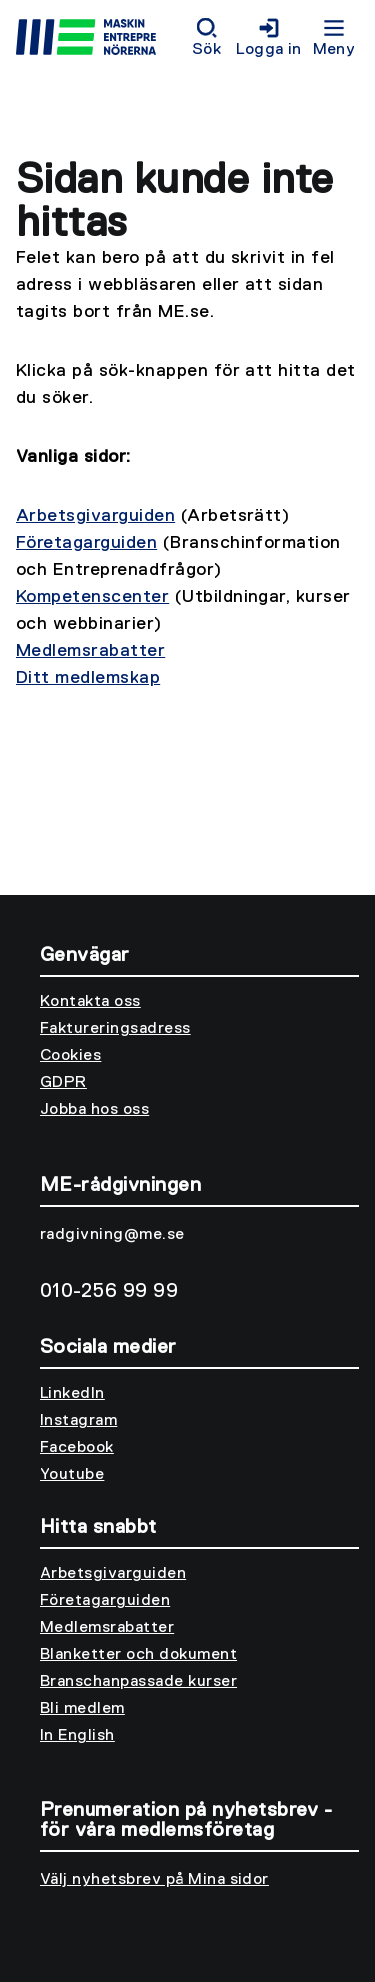 This screenshot has width=375, height=1982. Describe the element at coordinates (77, 1736) in the screenshot. I see `In English` at that location.